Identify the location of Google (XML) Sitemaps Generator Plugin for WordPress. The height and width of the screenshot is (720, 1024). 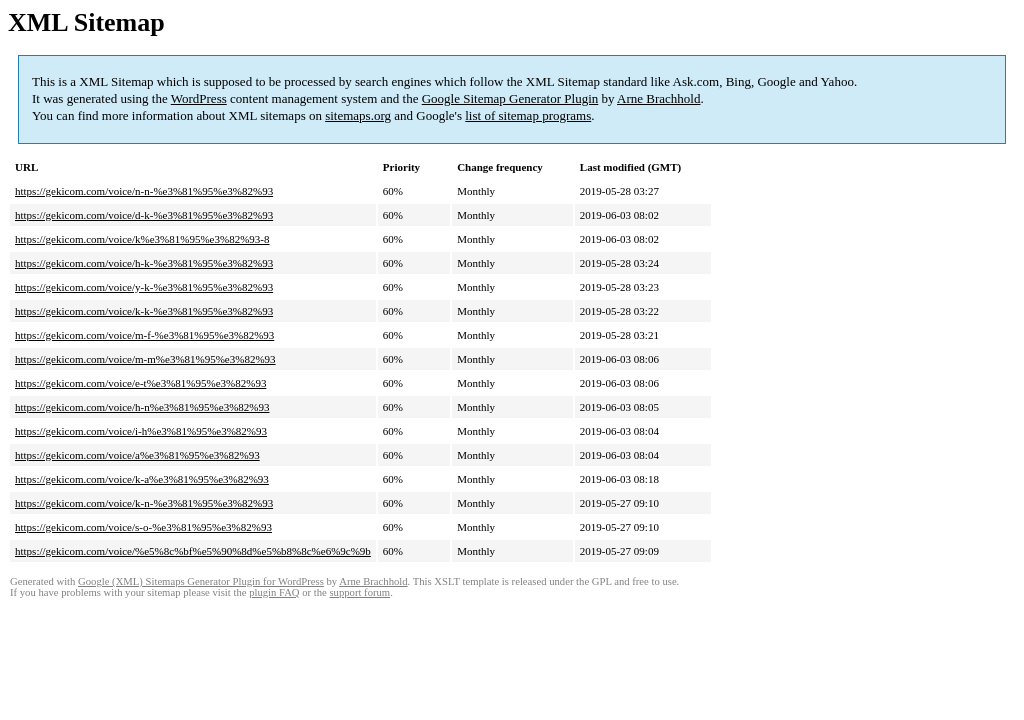
(201, 581).